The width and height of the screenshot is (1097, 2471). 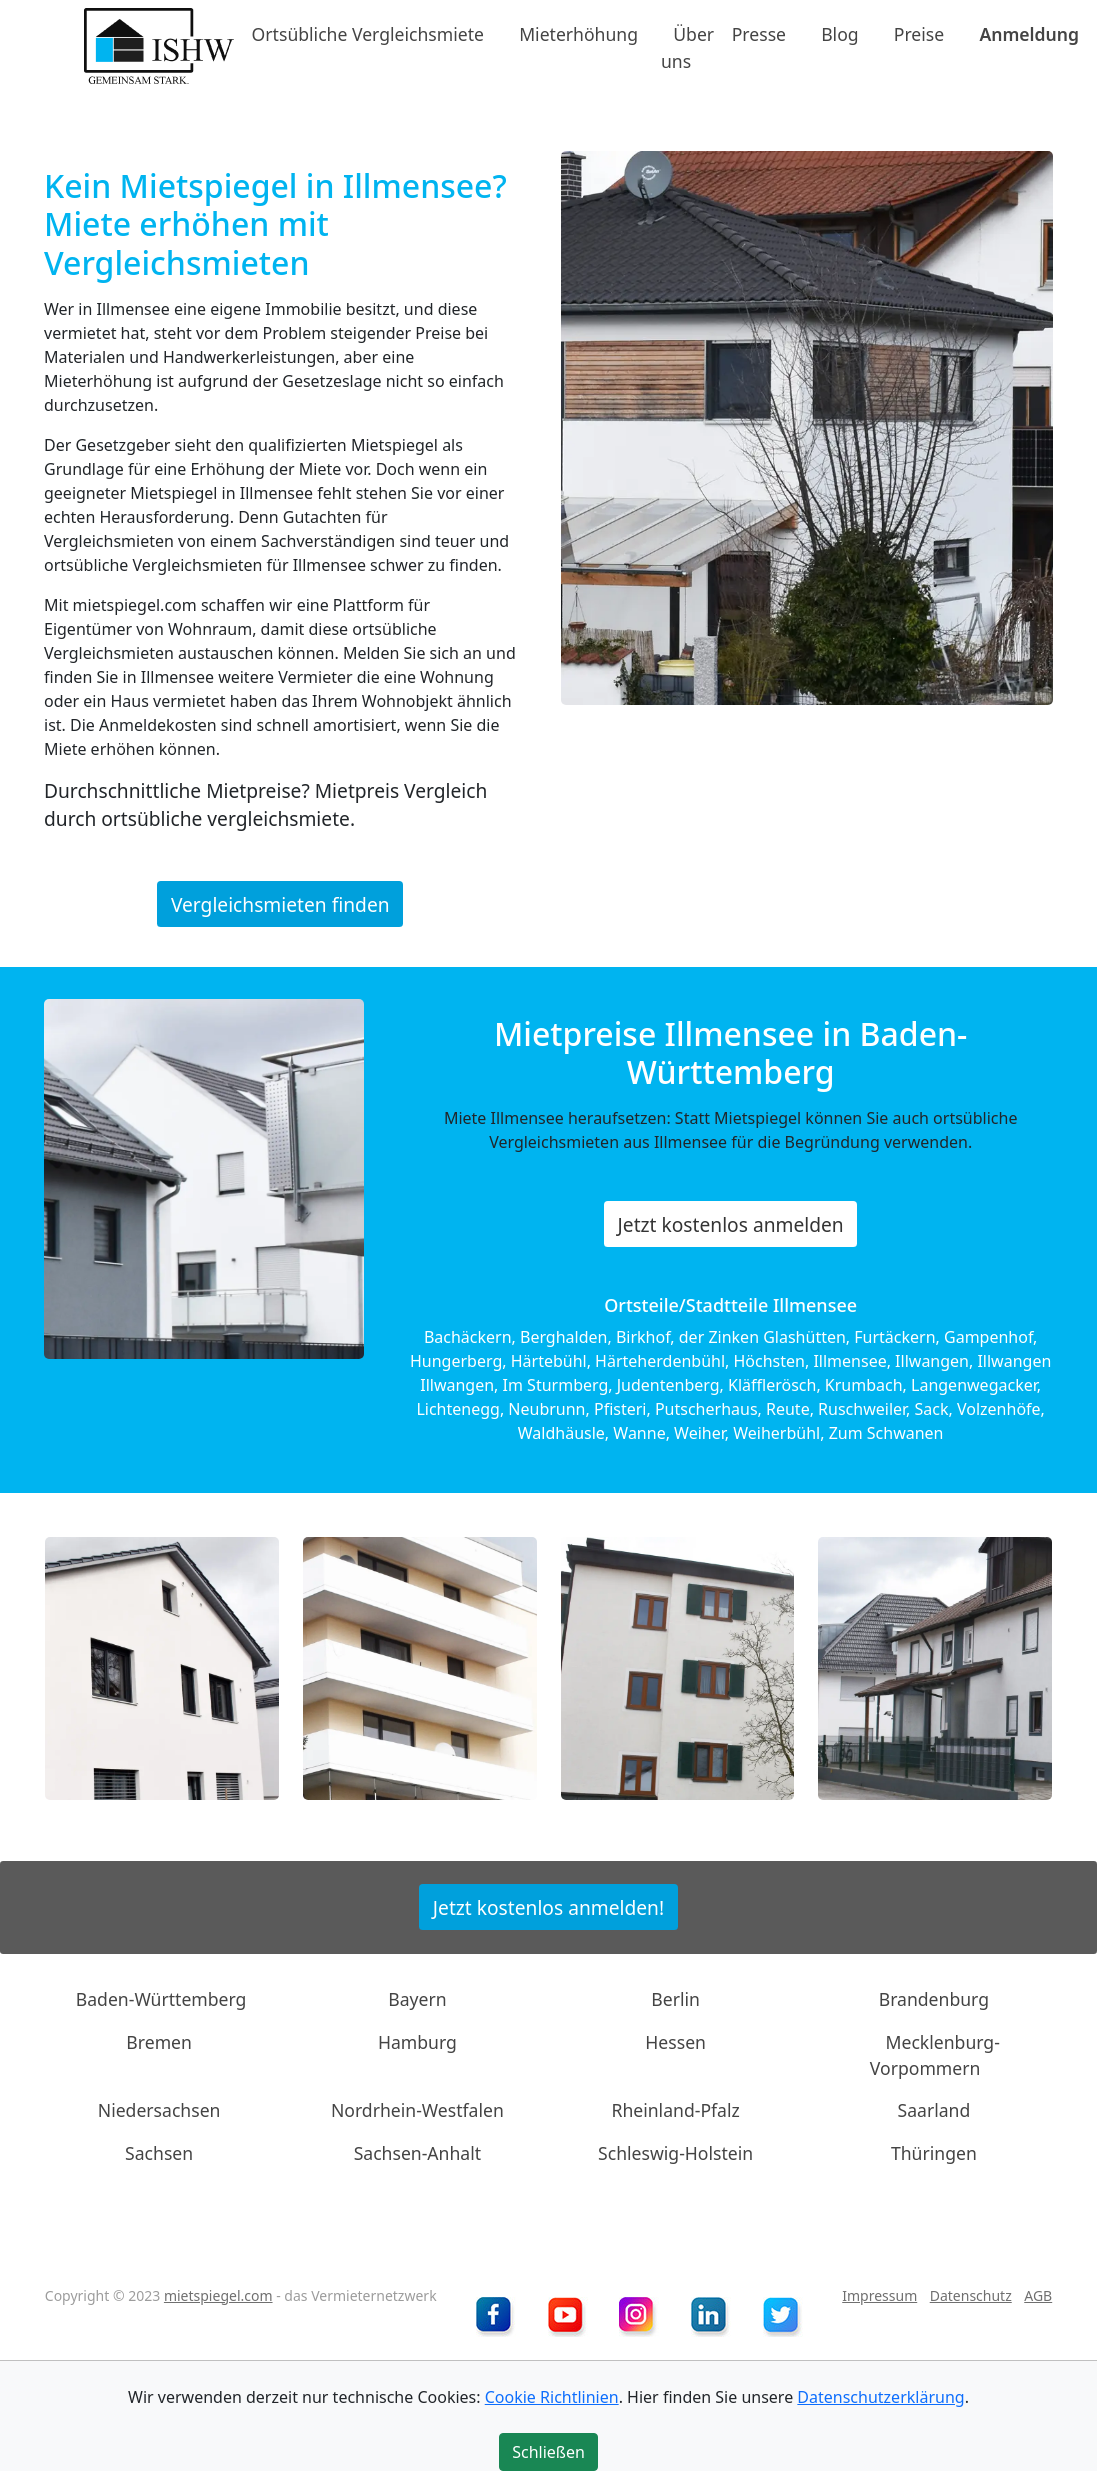 What do you see at coordinates (687, 47) in the screenshot?
I see `Über uns` at bounding box center [687, 47].